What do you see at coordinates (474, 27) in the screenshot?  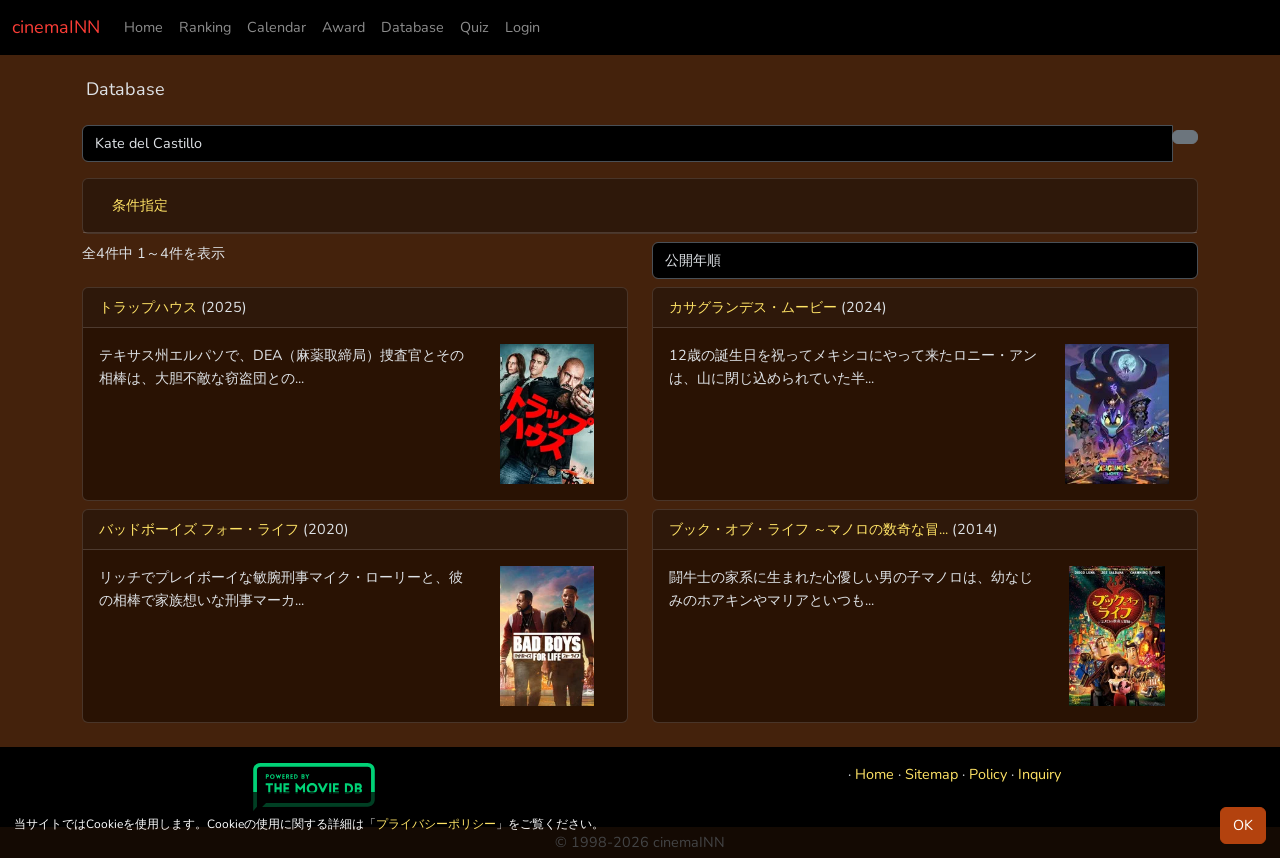 I see `Quiz` at bounding box center [474, 27].